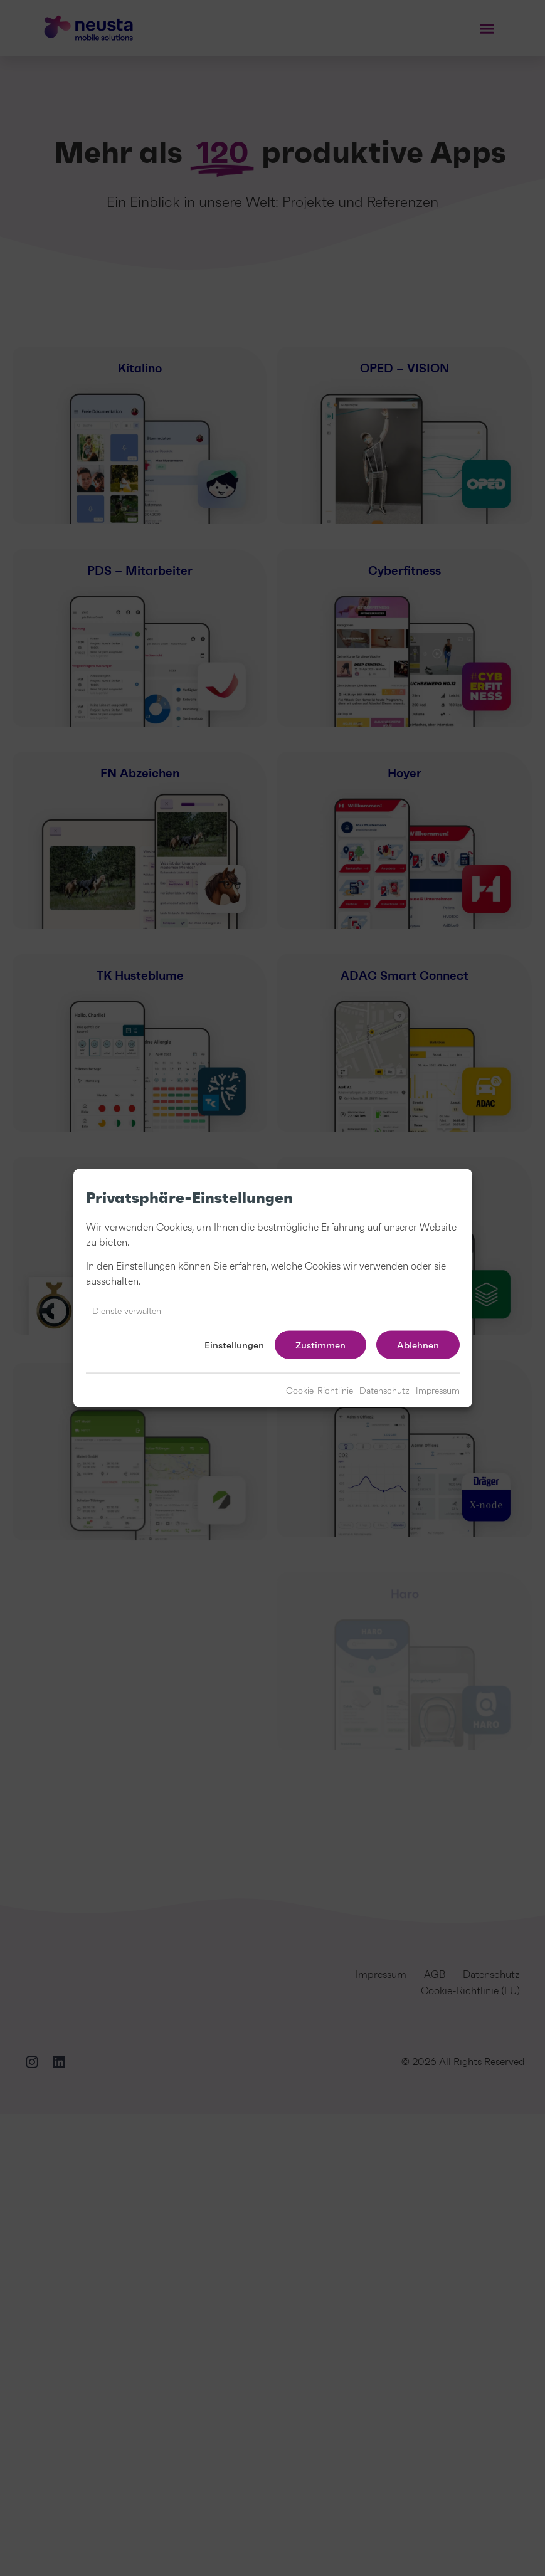  What do you see at coordinates (126, 1311) in the screenshot?
I see `Dienste verwalten` at bounding box center [126, 1311].